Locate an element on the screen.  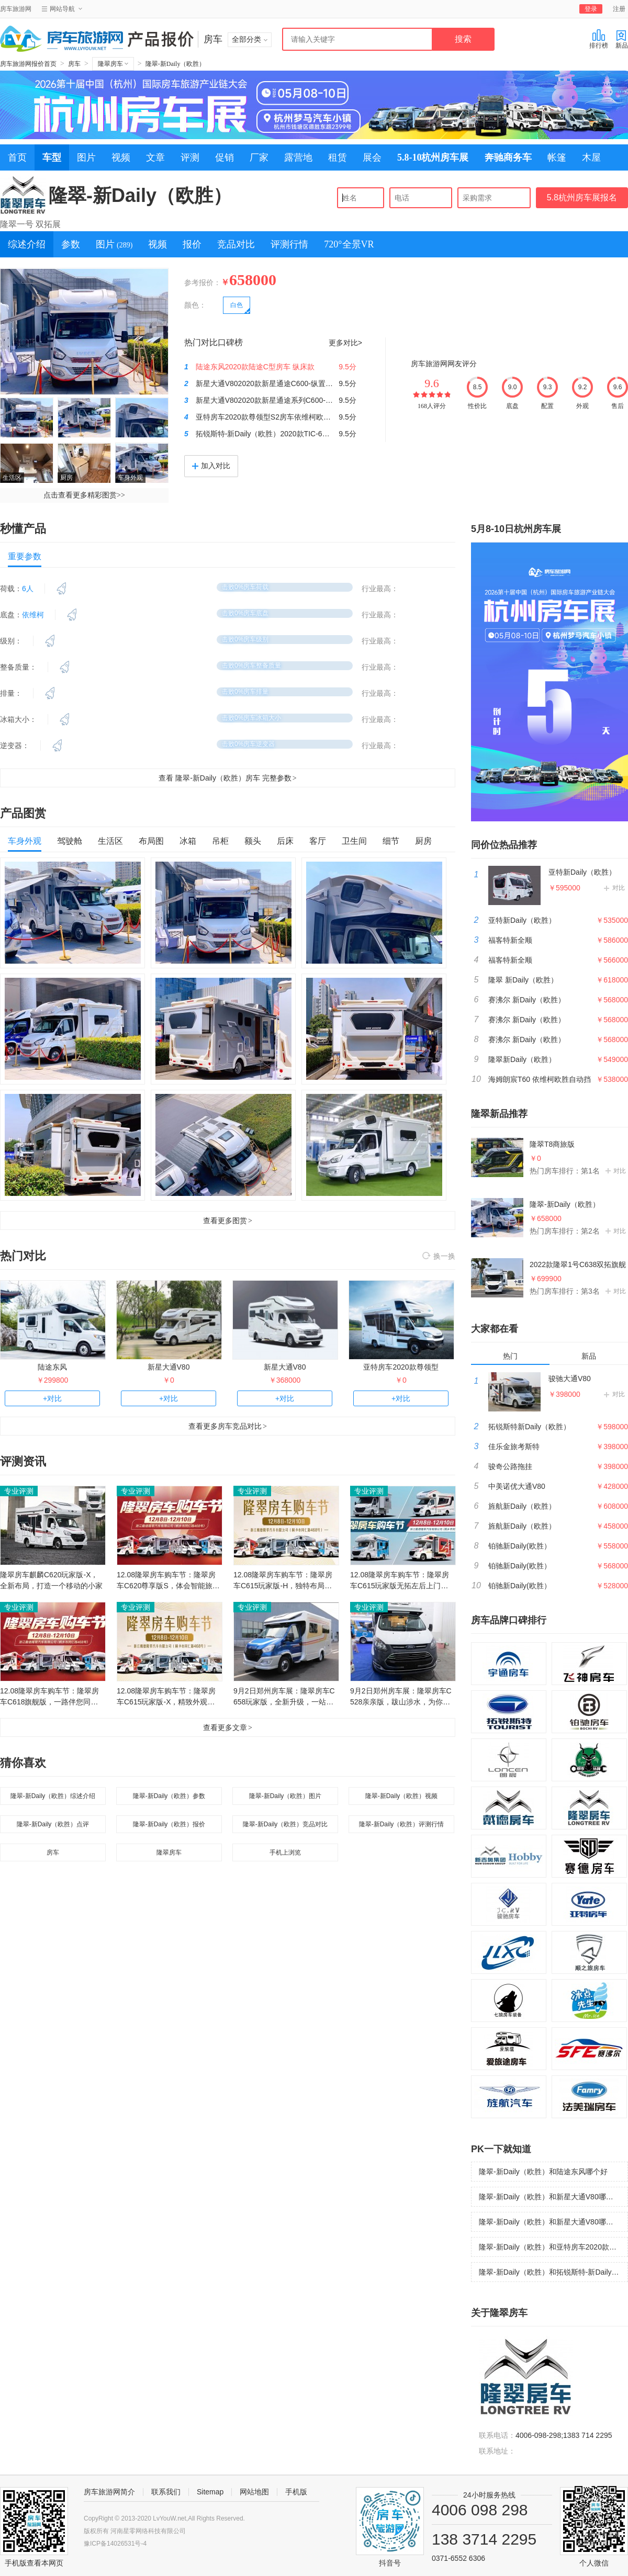
隆翠新Daily（欧胜） is located at coordinates (522, 1059).